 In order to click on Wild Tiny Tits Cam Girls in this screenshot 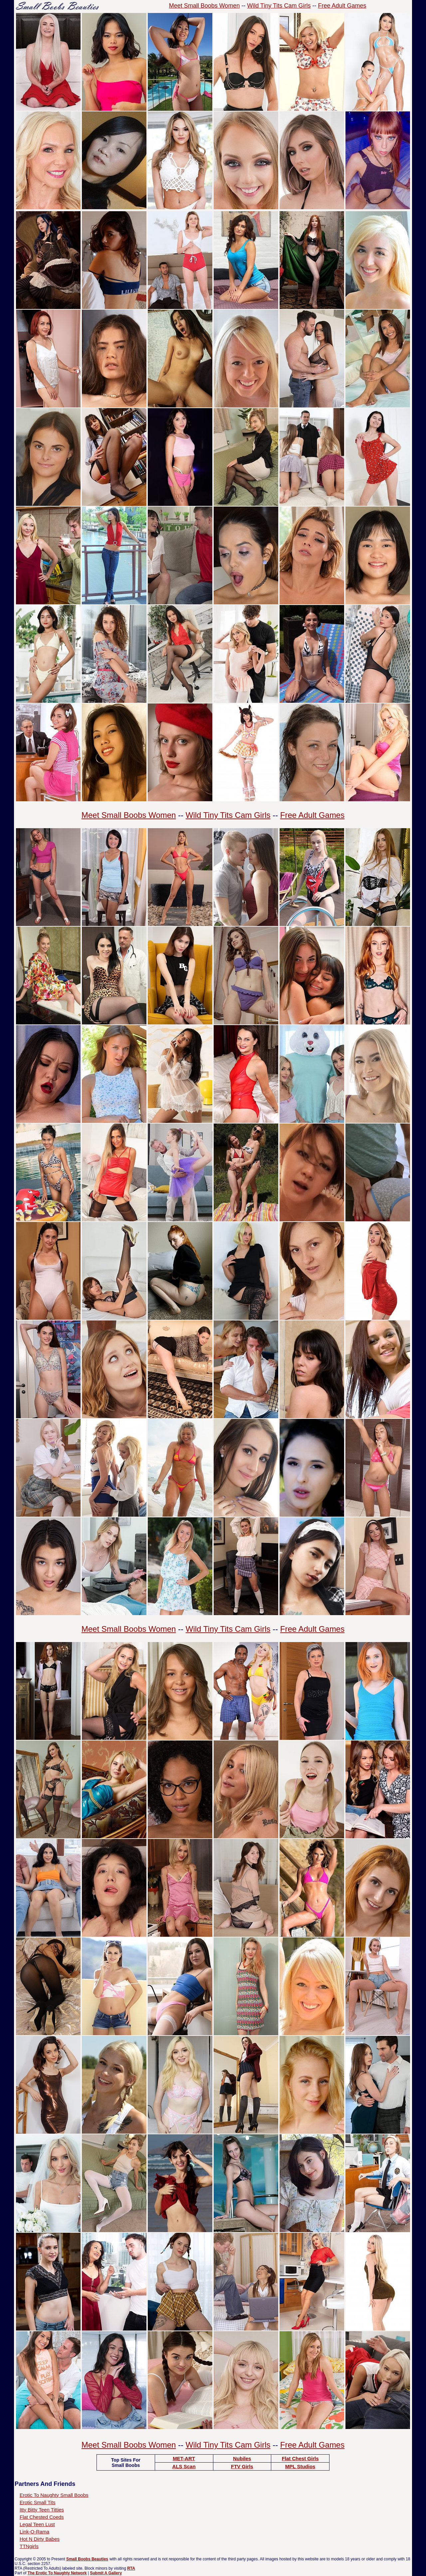, I will do `click(279, 5)`.